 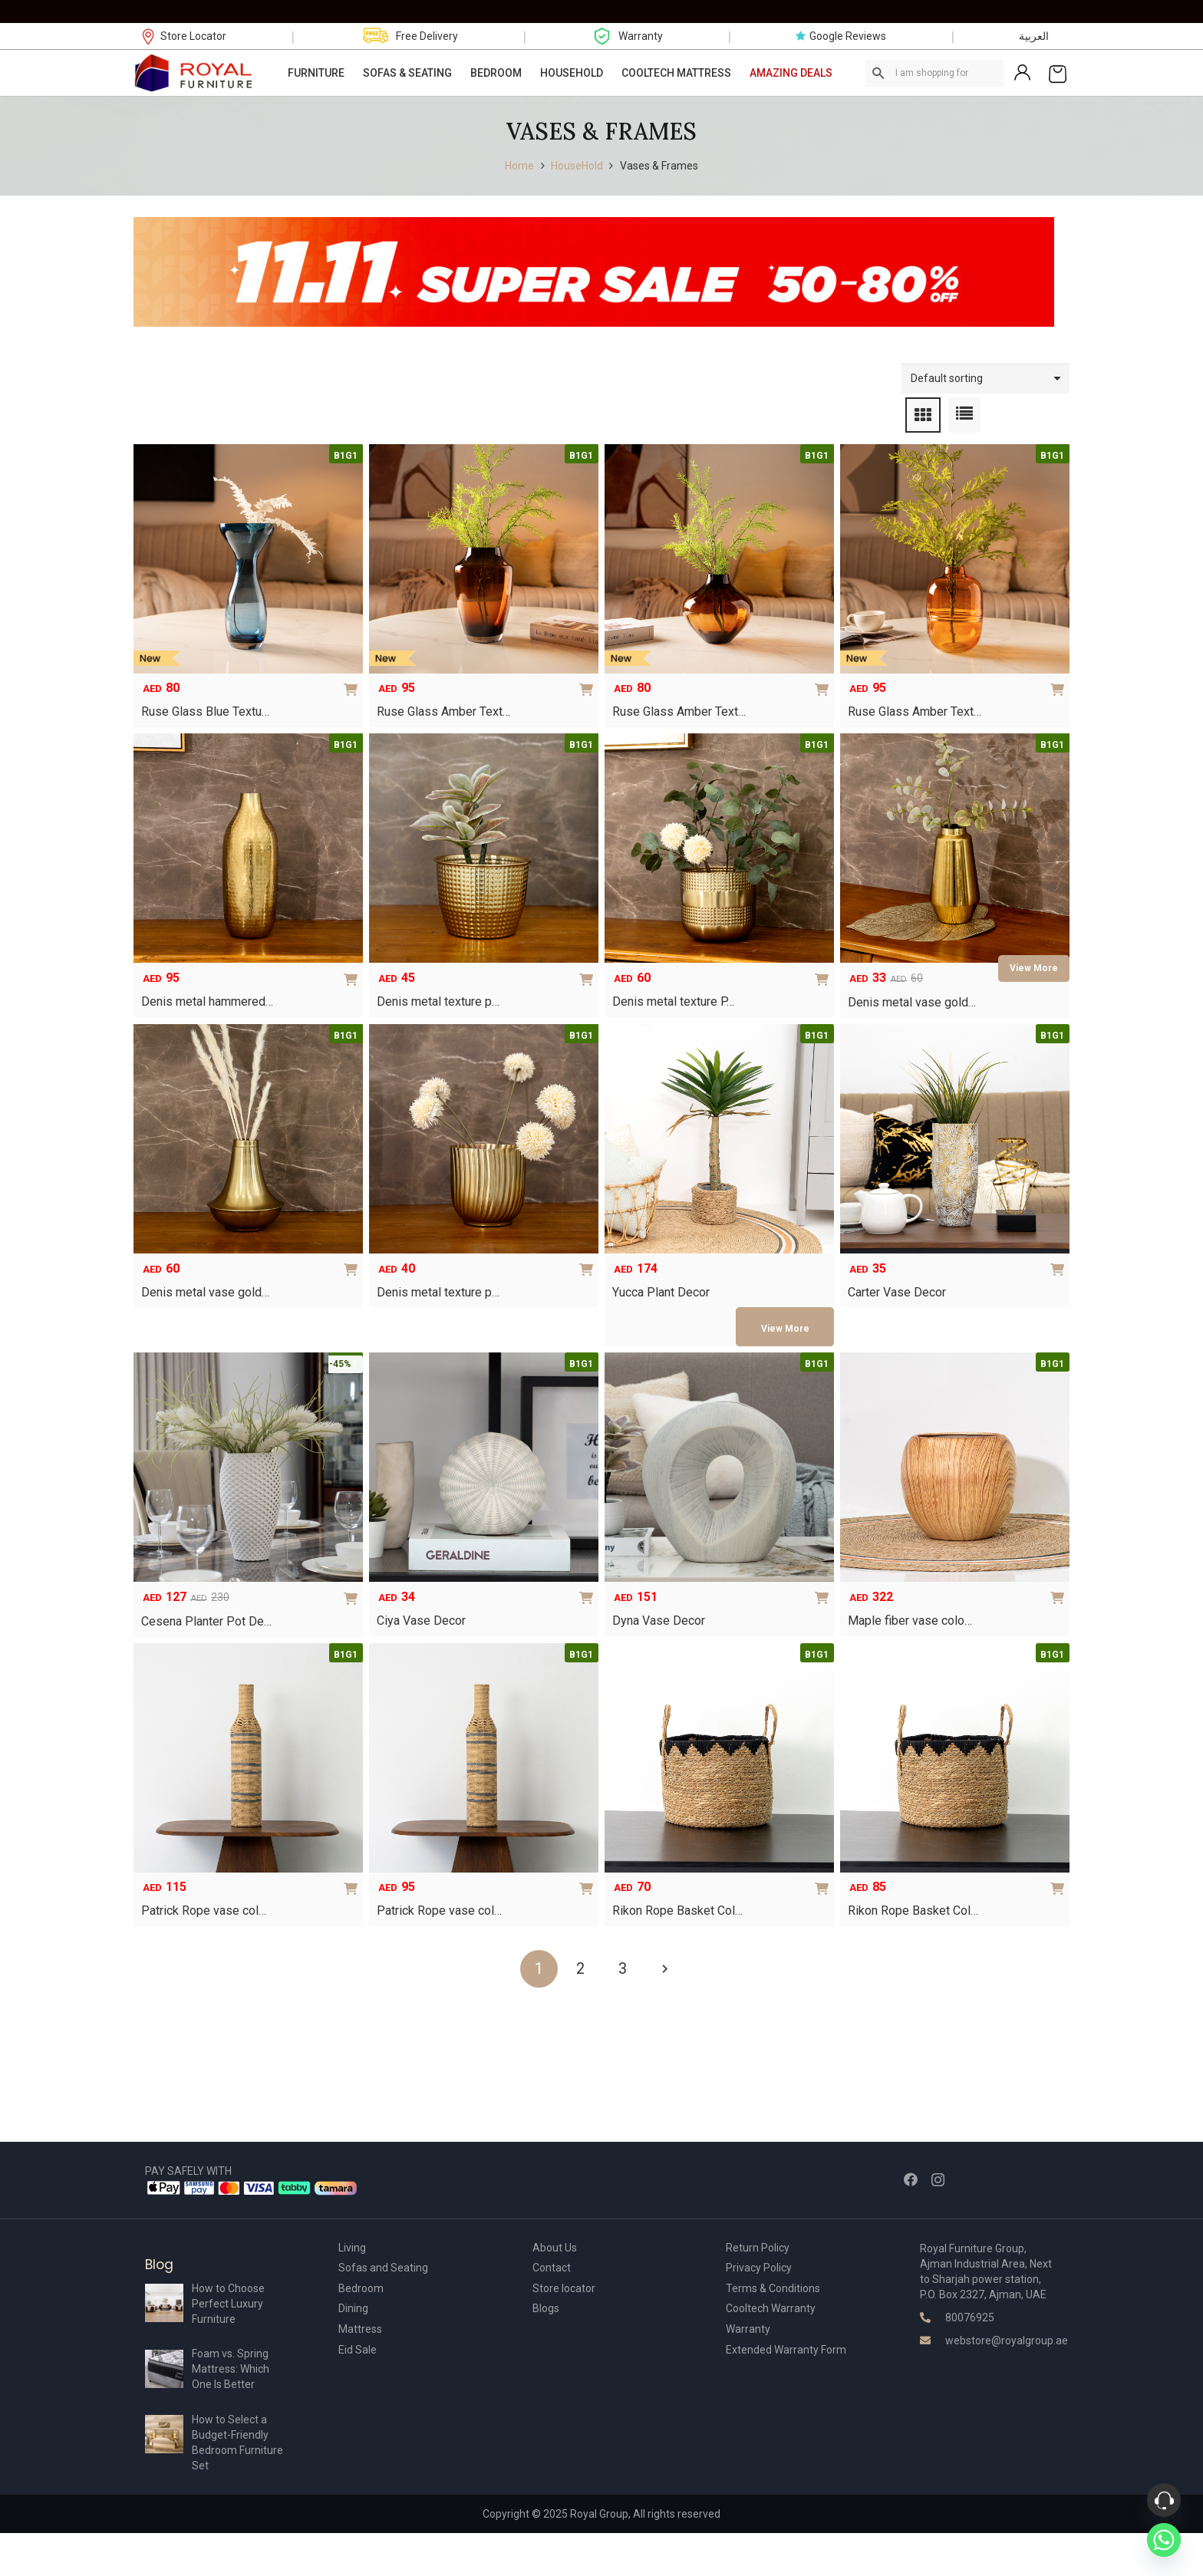 I want to click on [Shop order], so click(x=985, y=379).